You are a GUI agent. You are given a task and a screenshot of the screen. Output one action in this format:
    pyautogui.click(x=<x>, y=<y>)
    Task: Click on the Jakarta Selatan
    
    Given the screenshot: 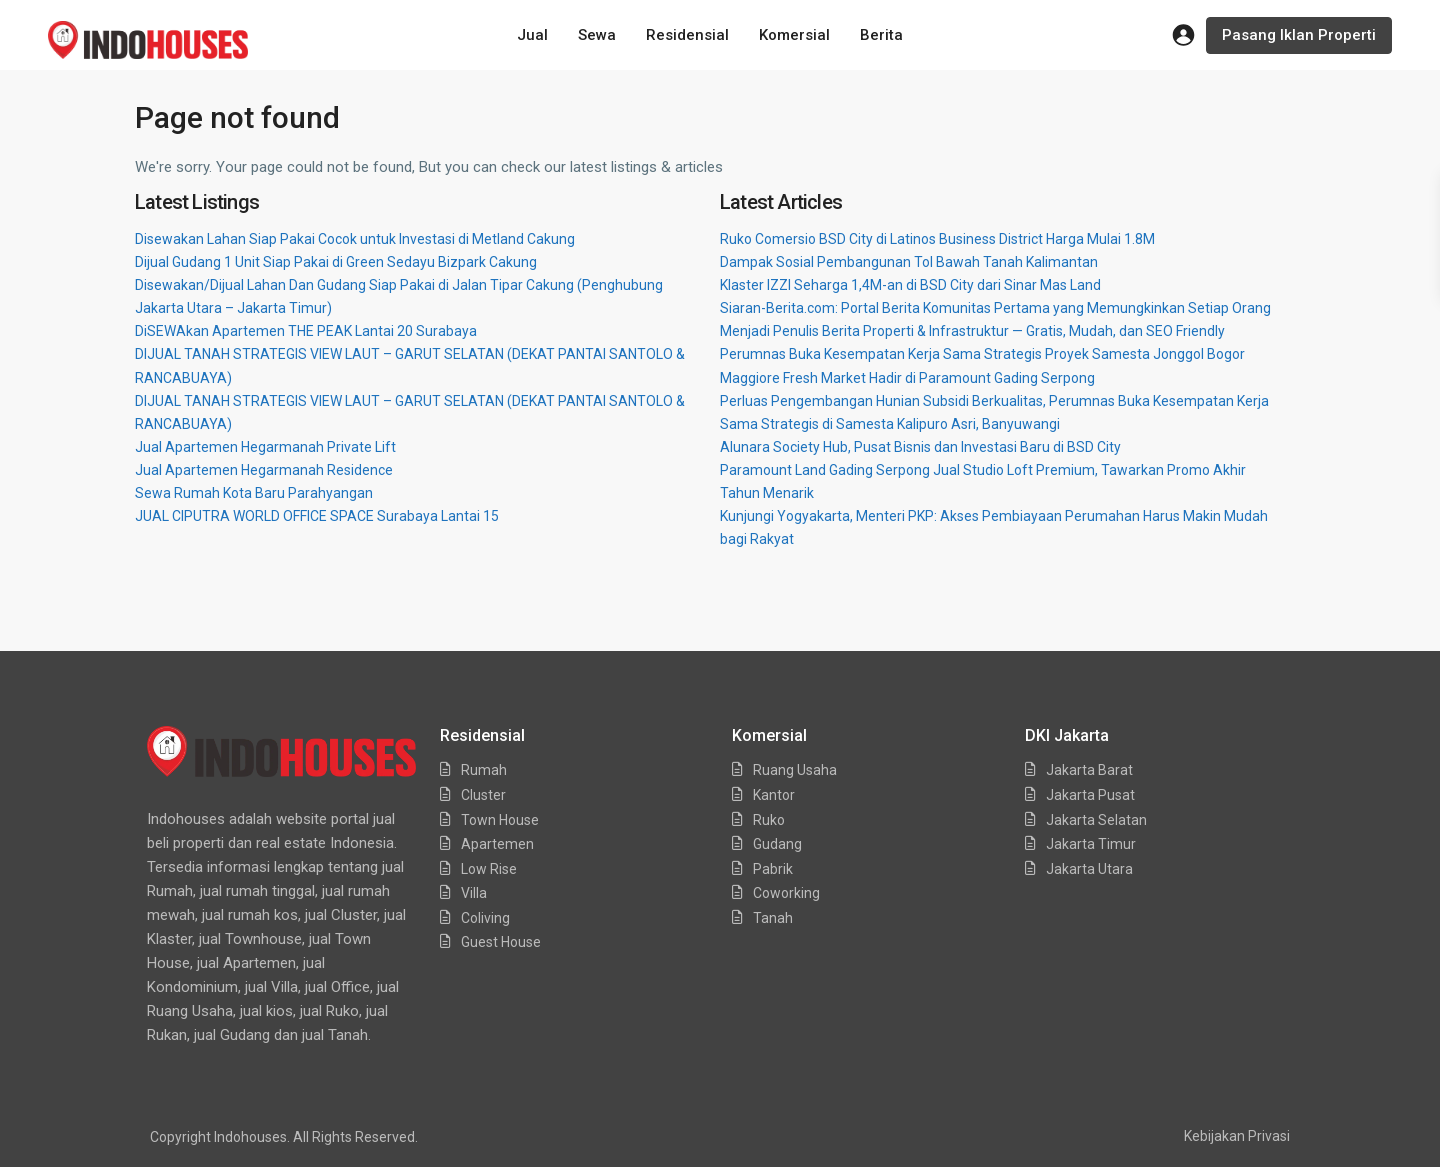 What is the action you would take?
    pyautogui.click(x=1096, y=820)
    